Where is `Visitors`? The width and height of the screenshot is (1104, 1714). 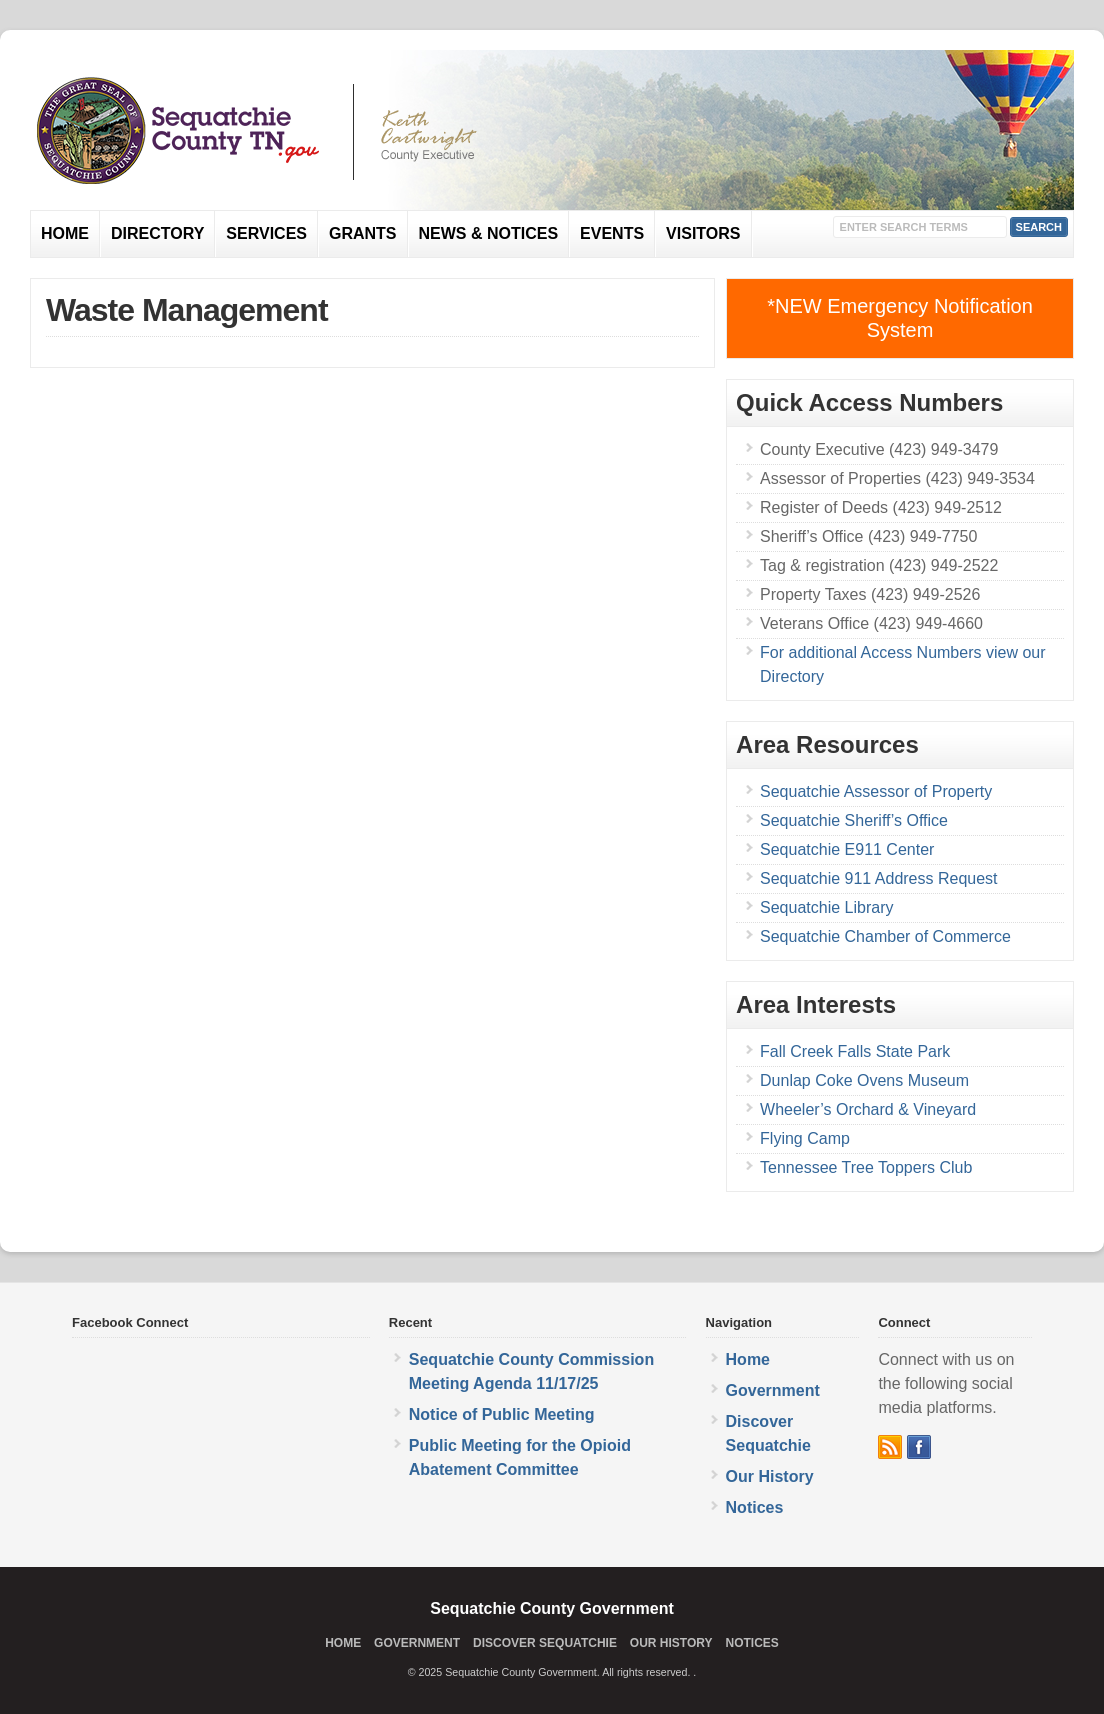 Visitors is located at coordinates (703, 233).